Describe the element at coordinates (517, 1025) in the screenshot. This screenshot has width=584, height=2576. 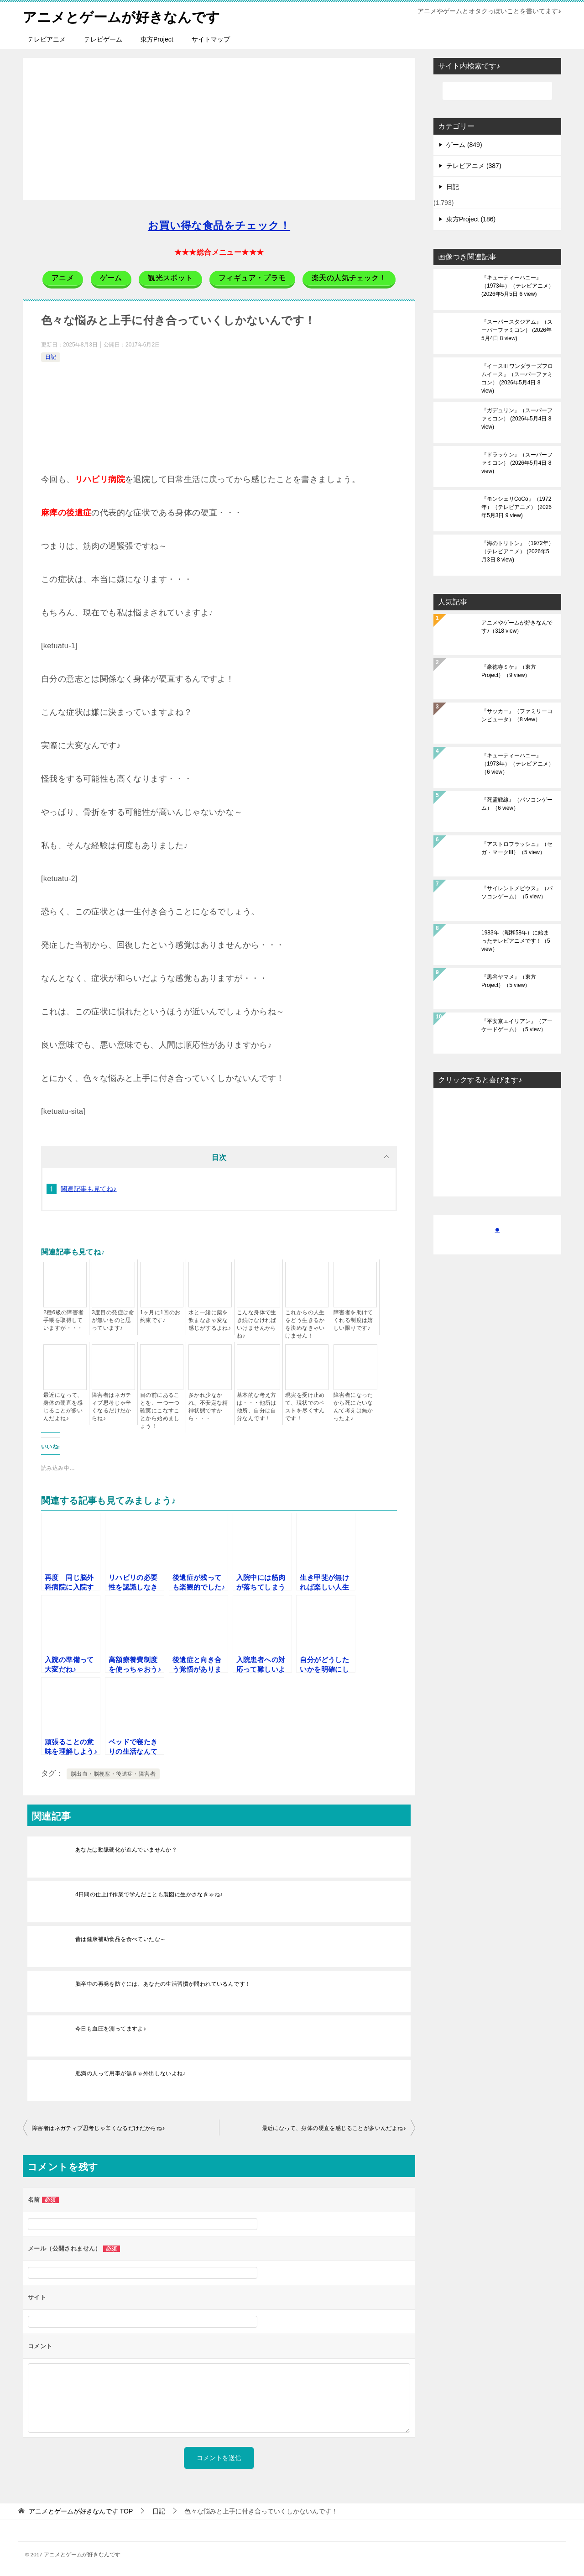
I see `『平安京エイリアン』（アーケードゲーム）` at that location.